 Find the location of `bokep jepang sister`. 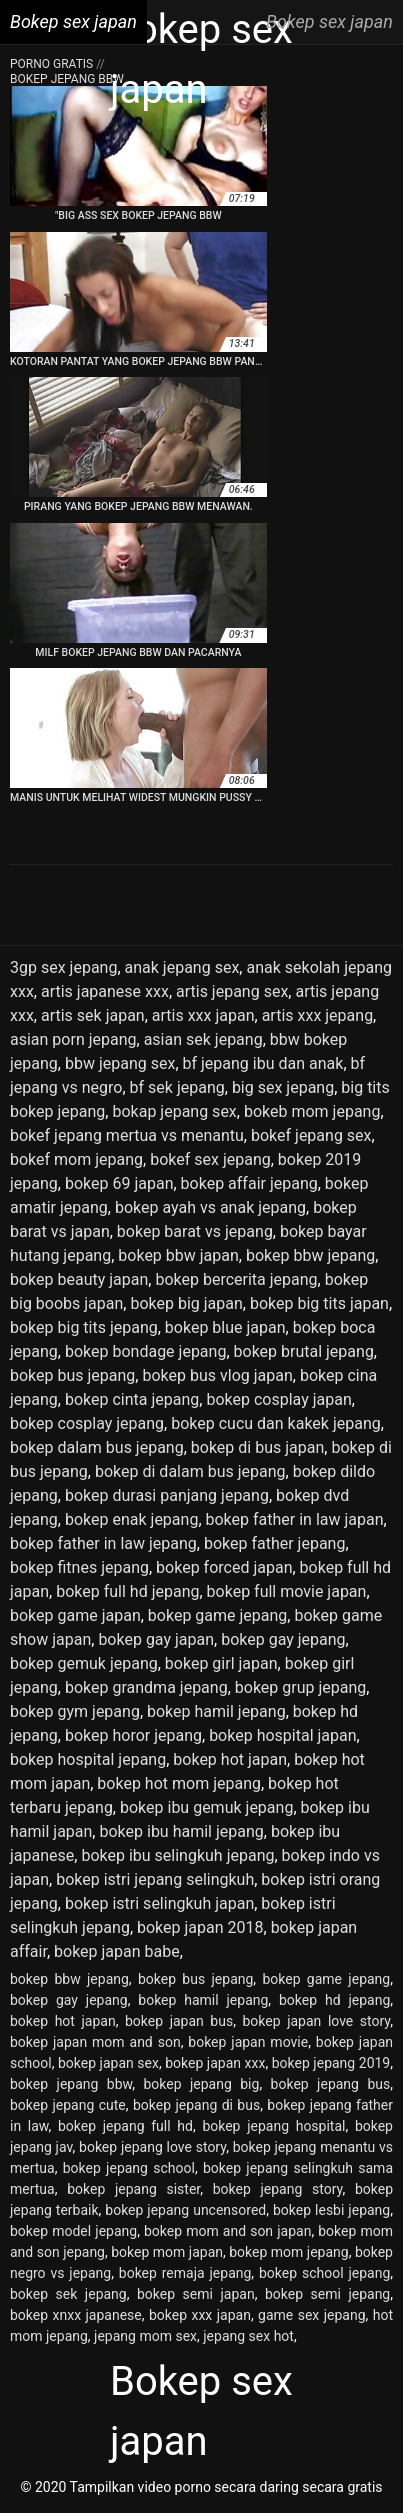

bokep jepang sister is located at coordinates (133, 2189).